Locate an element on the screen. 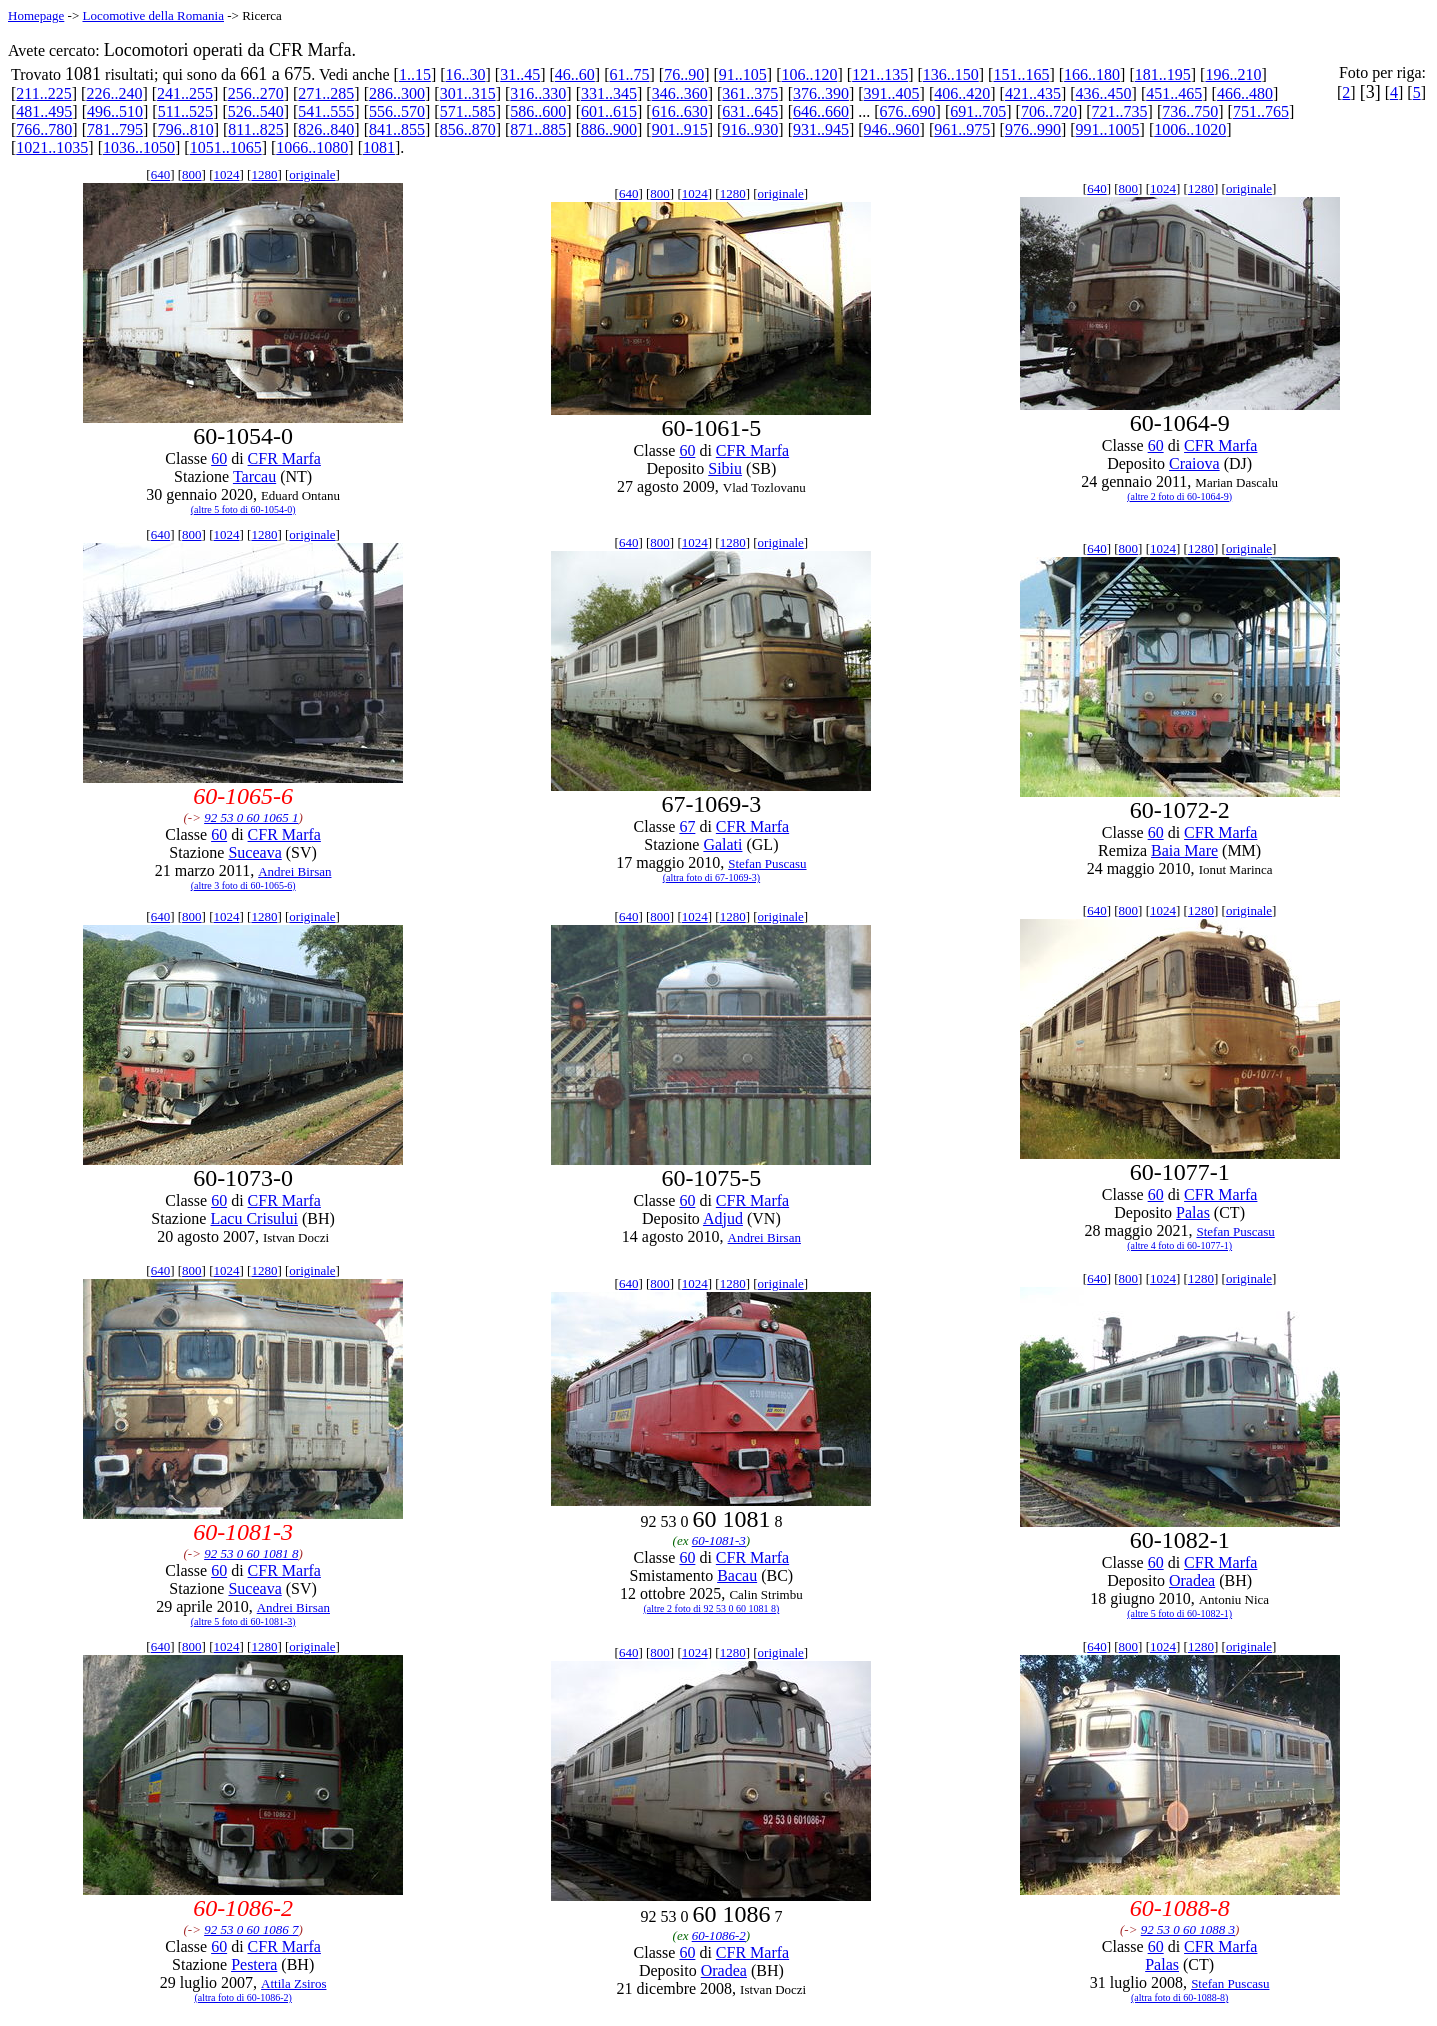 The width and height of the screenshot is (1437, 2026). 361..375 is located at coordinates (750, 93).